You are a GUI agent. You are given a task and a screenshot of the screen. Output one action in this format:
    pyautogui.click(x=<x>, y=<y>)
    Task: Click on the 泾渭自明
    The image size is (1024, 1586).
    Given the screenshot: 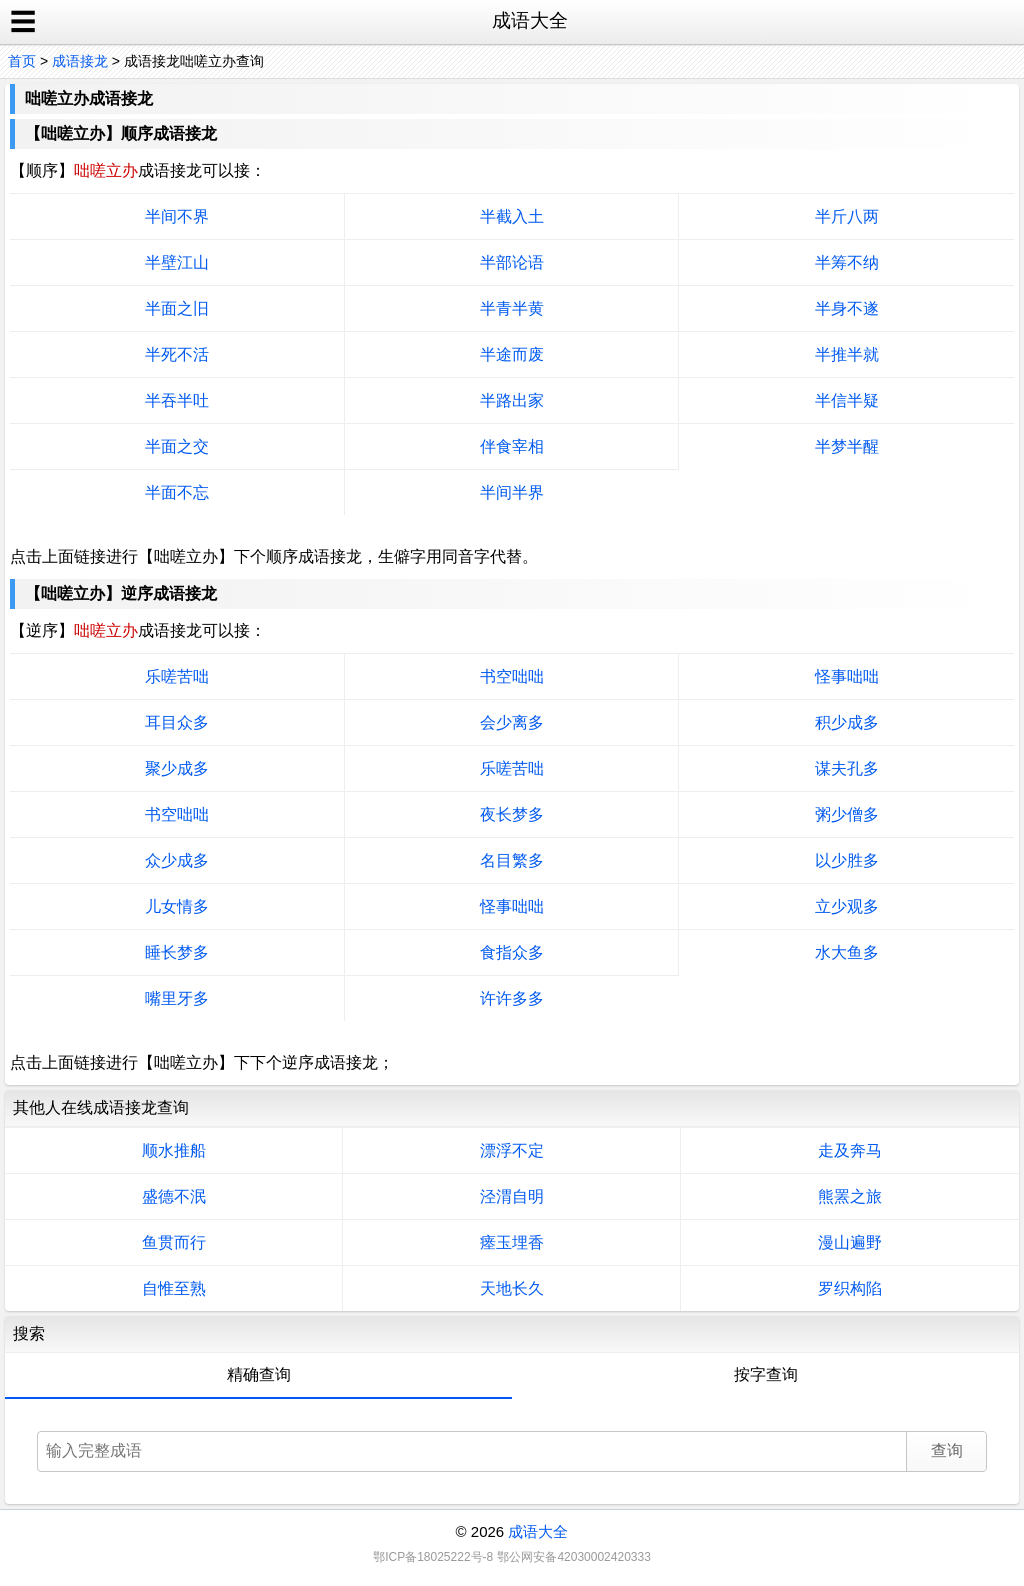 What is the action you would take?
    pyautogui.click(x=512, y=1196)
    